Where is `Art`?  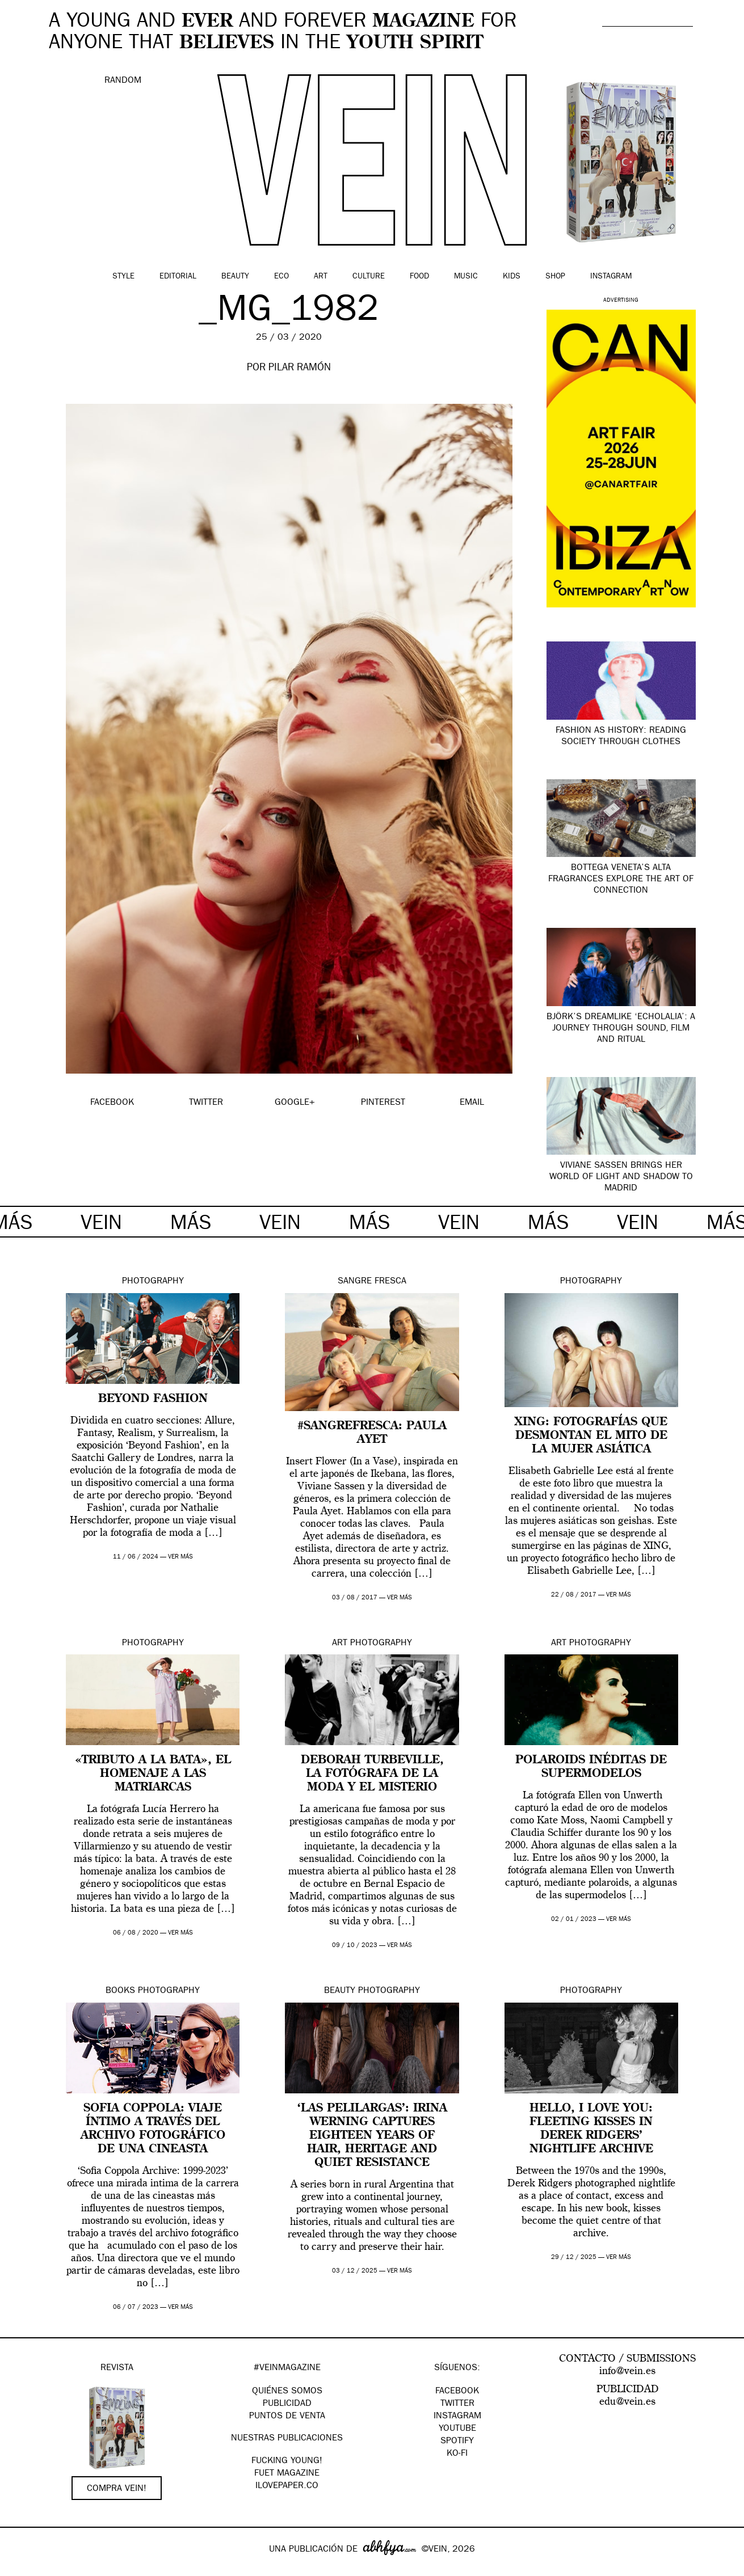 Art is located at coordinates (320, 277).